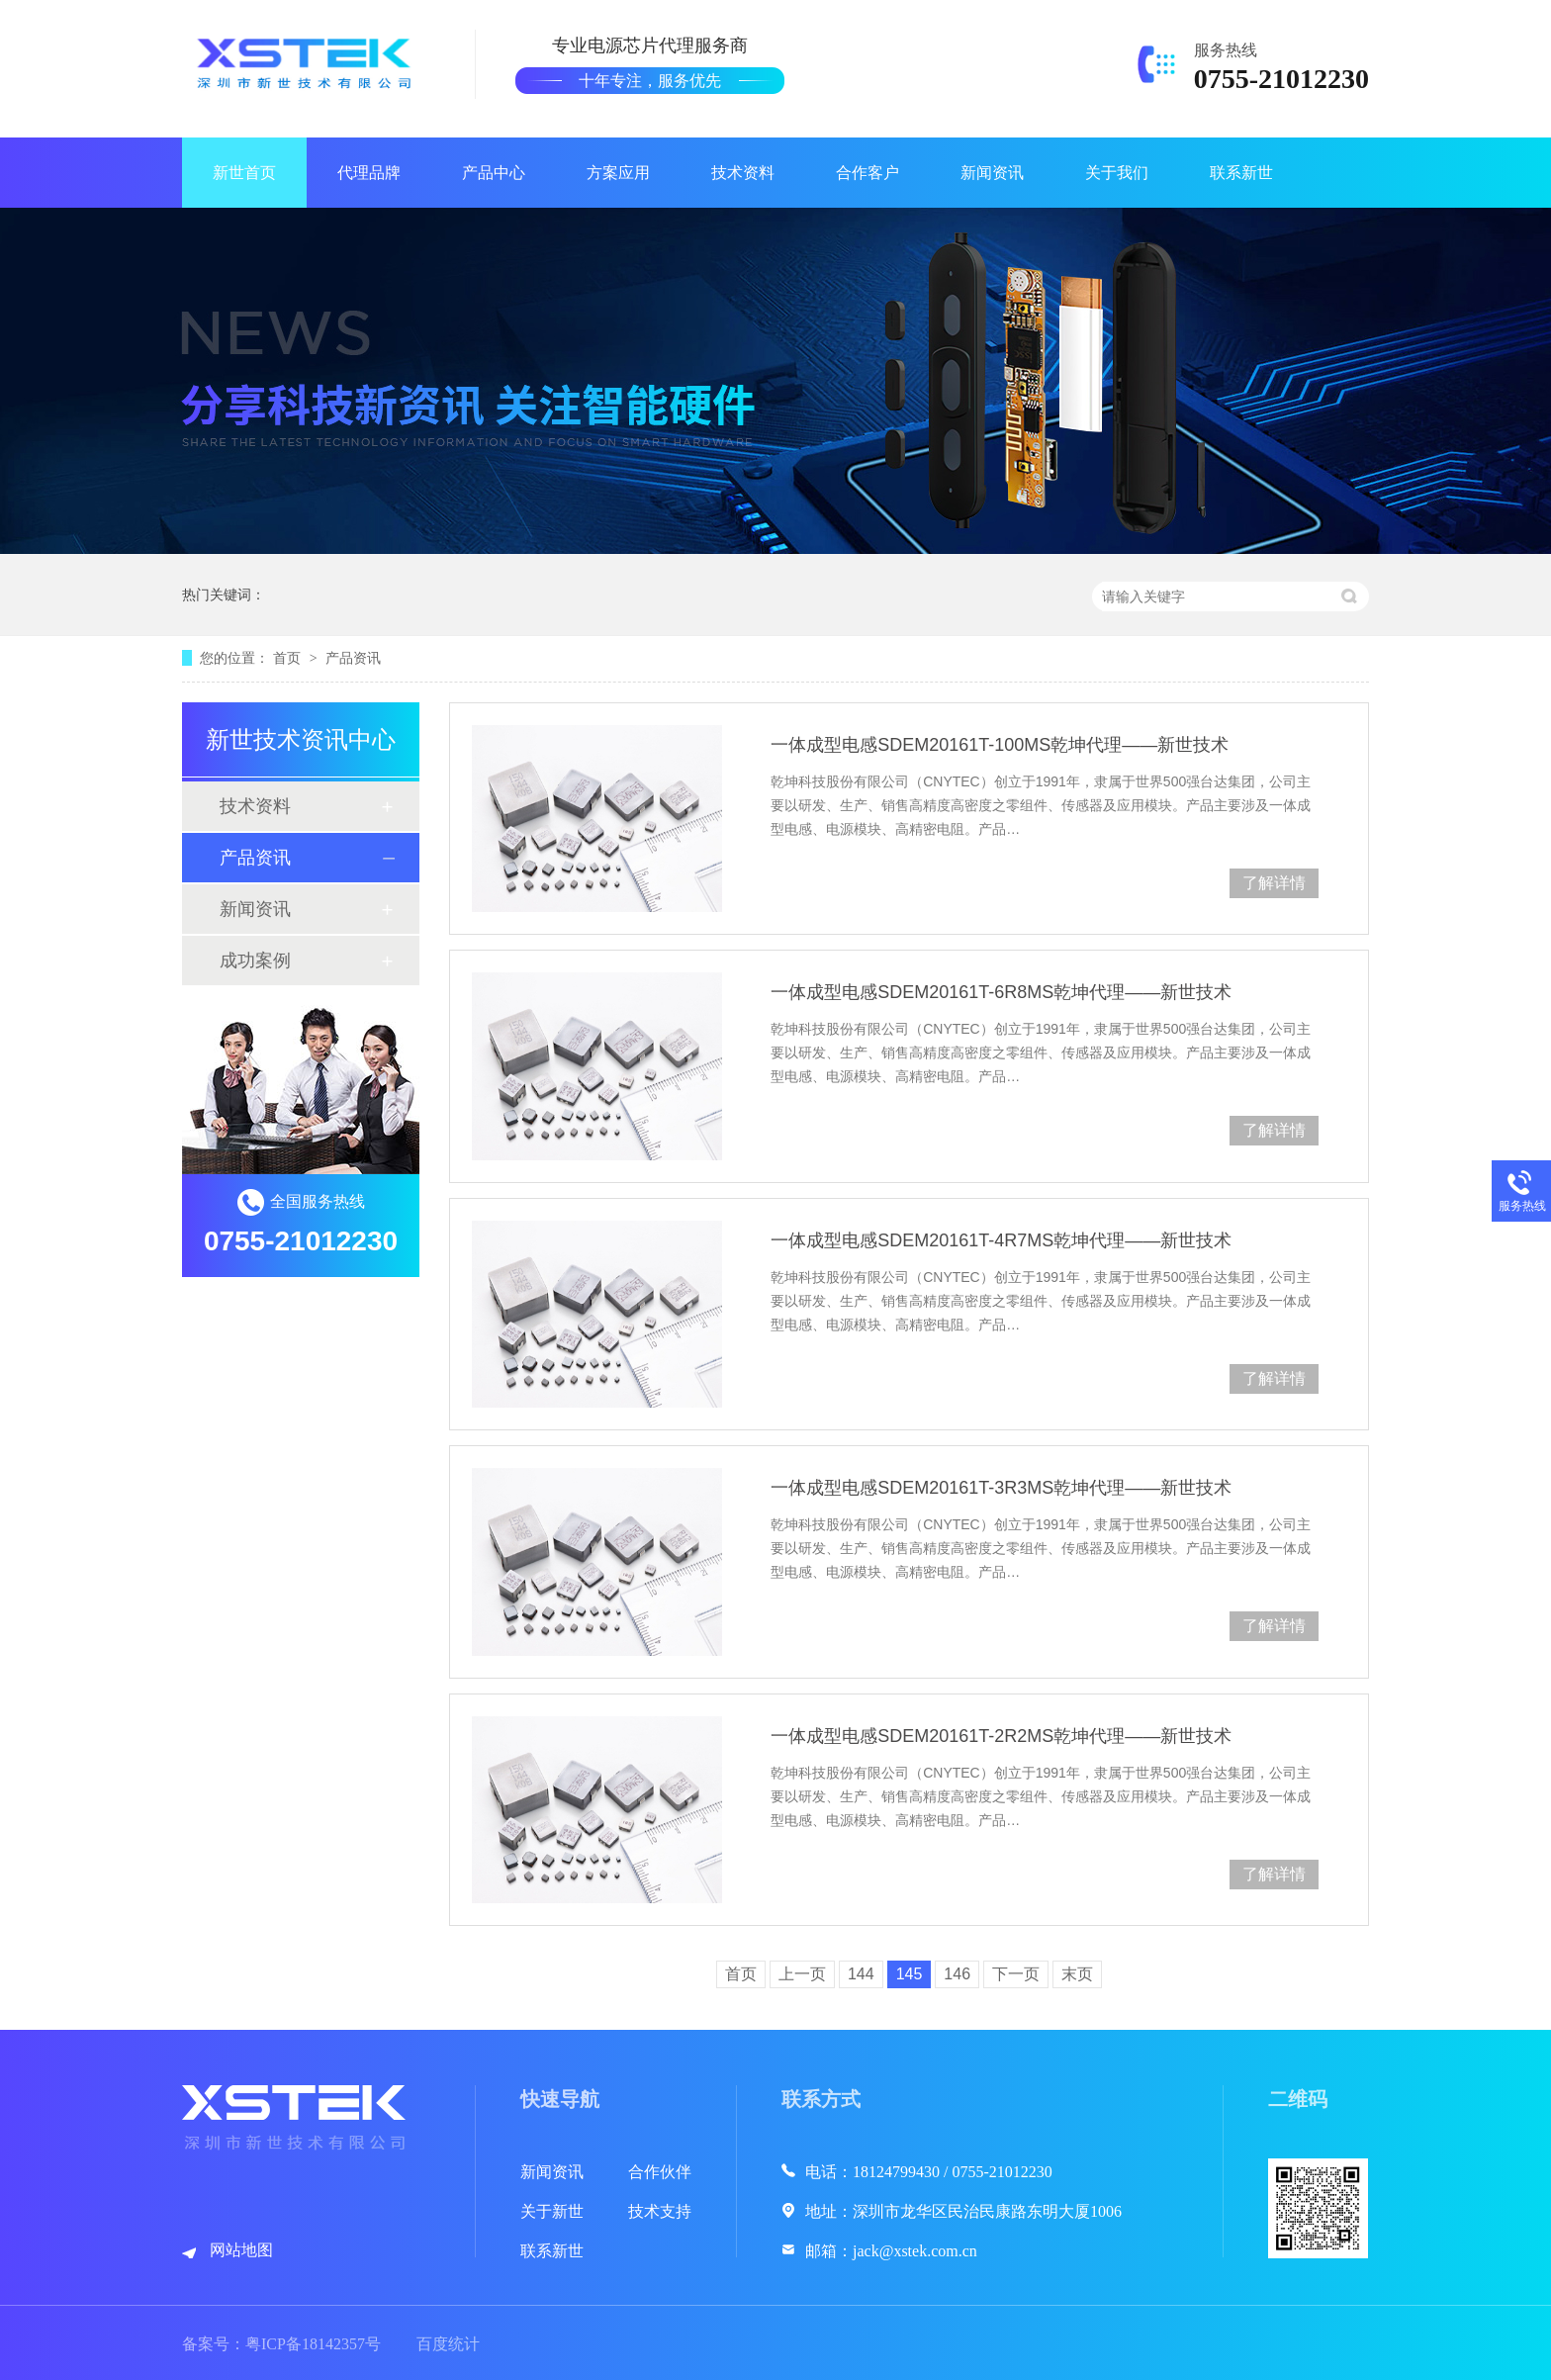 This screenshot has width=1551, height=2380. Describe the element at coordinates (992, 172) in the screenshot. I see `新闻资讯` at that location.